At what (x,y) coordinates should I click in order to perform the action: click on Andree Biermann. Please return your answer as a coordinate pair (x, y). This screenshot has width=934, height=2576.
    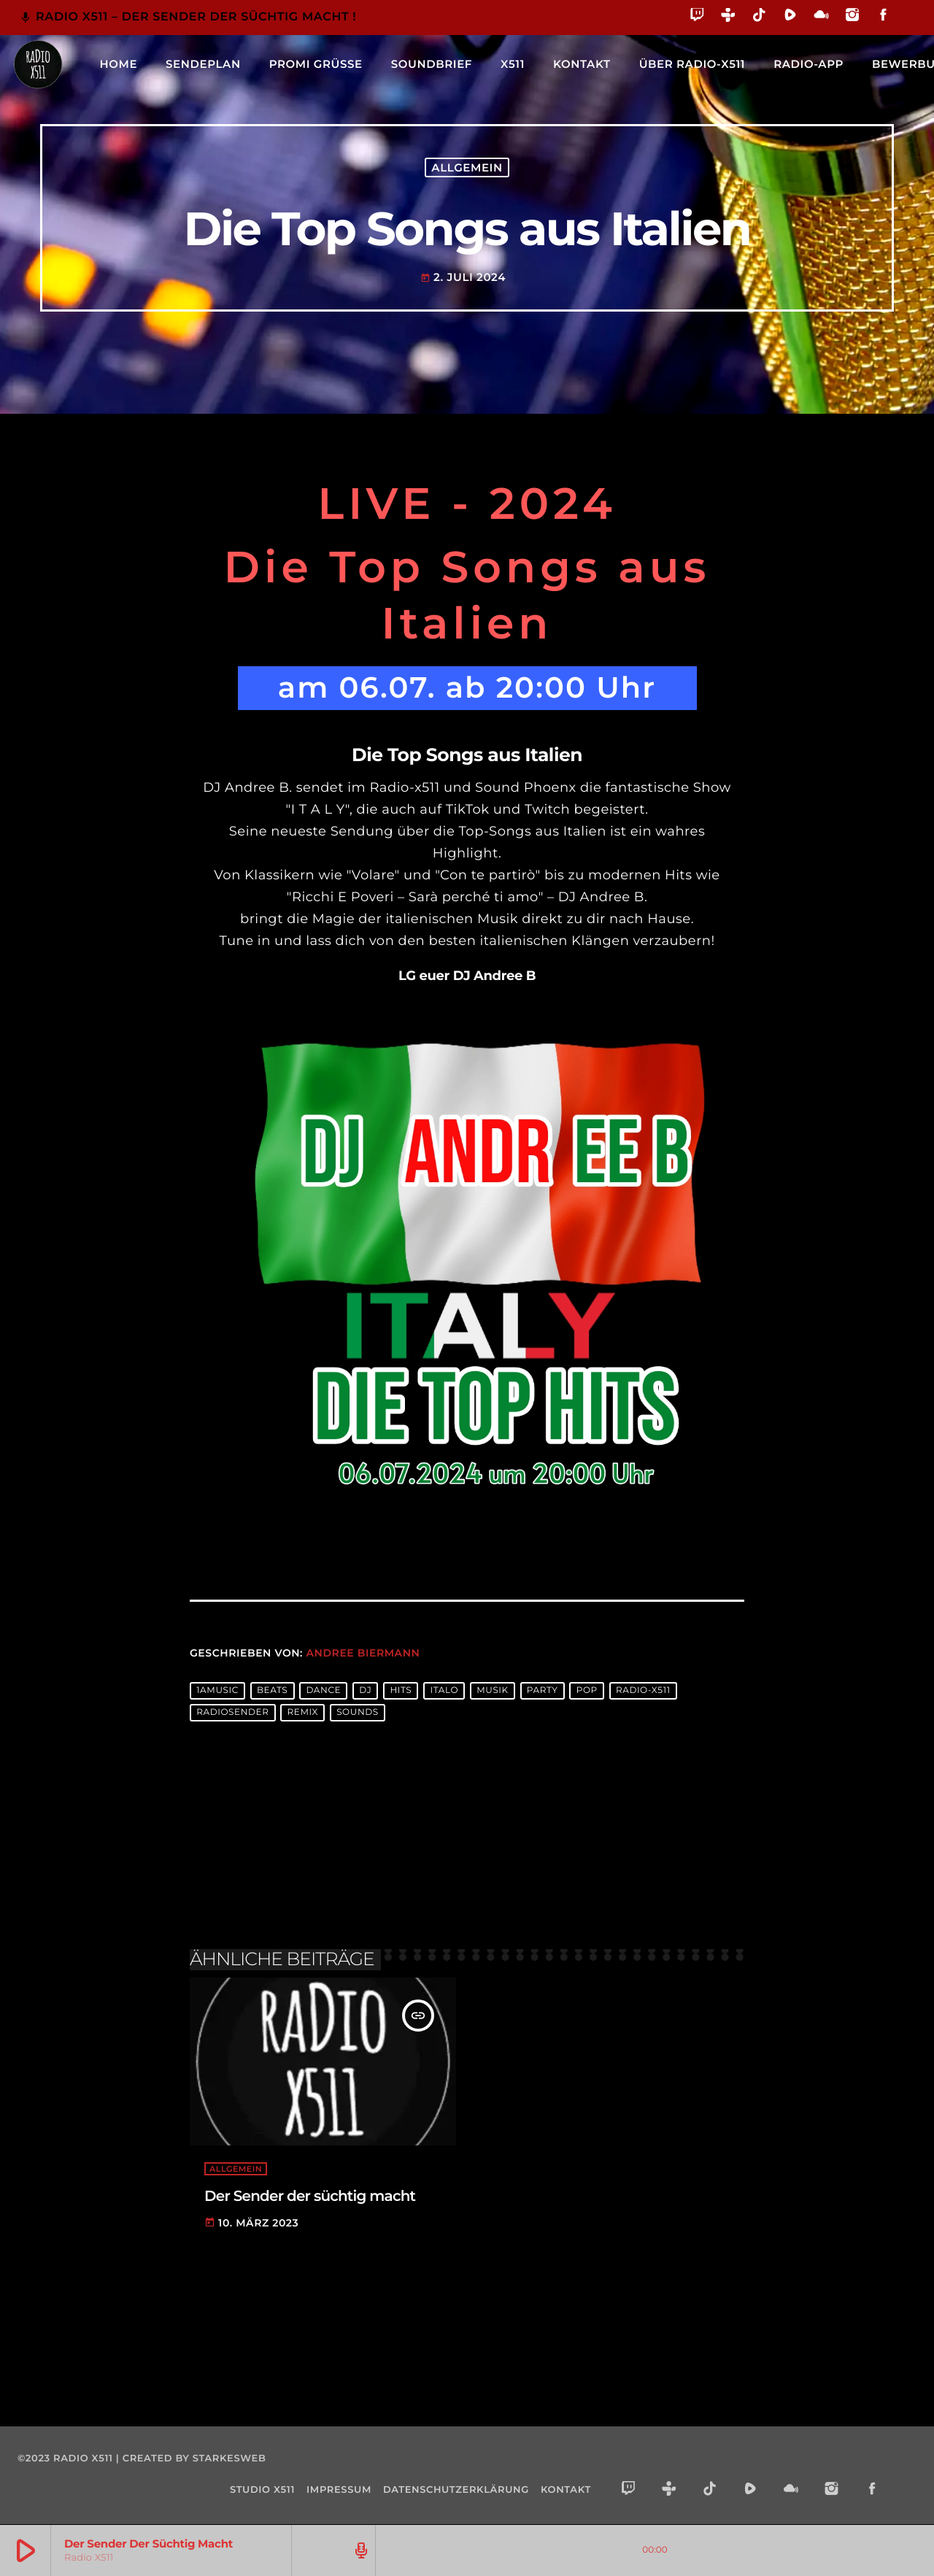
    Looking at the image, I should click on (363, 1652).